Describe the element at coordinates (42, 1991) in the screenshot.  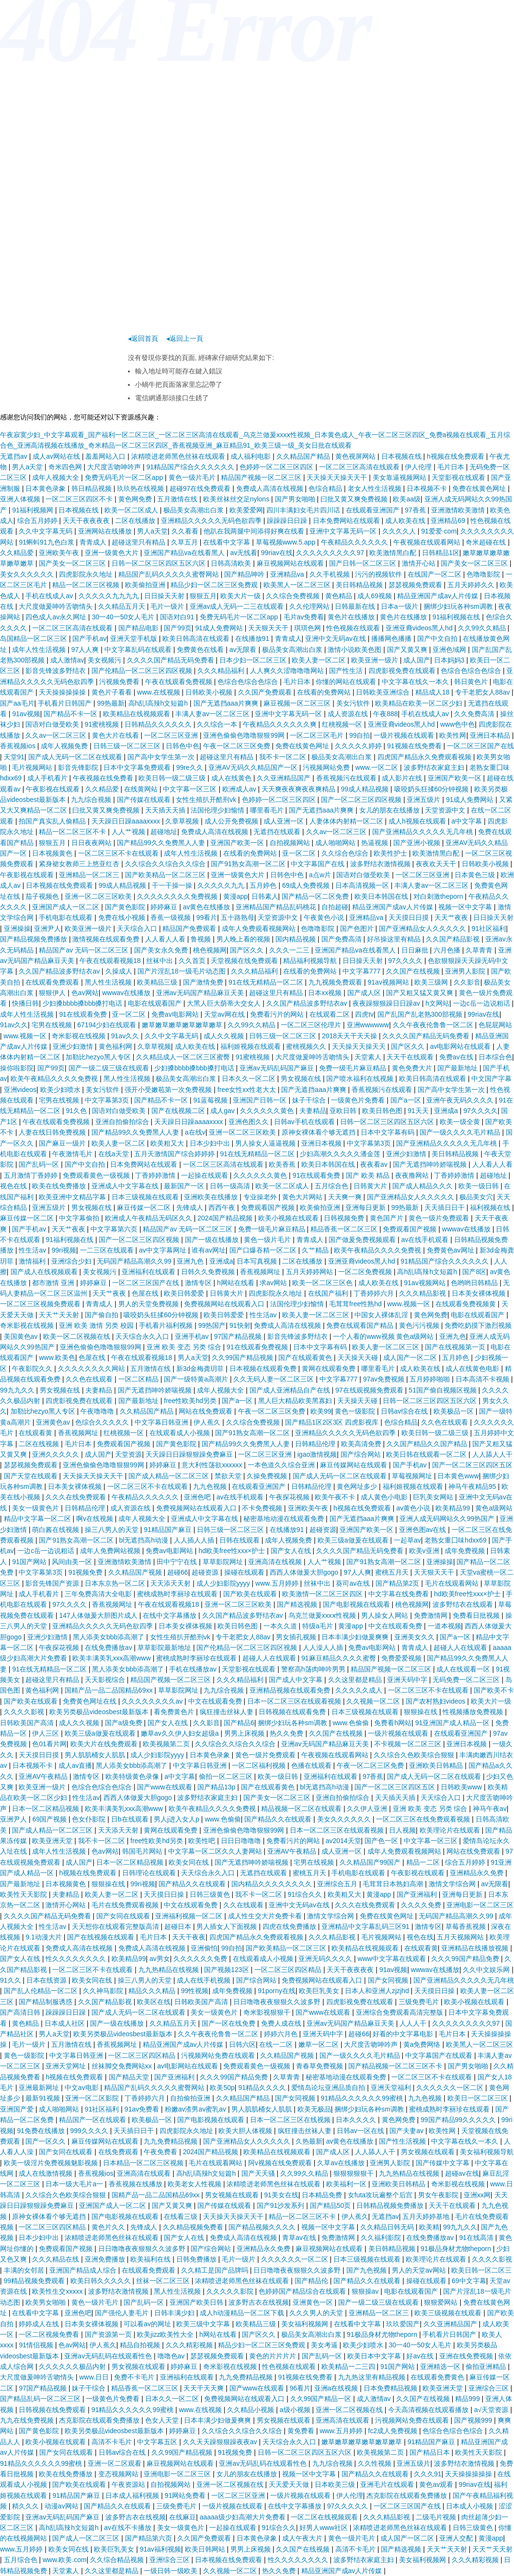
I see `国产乱人伦精品一区二区` at that location.